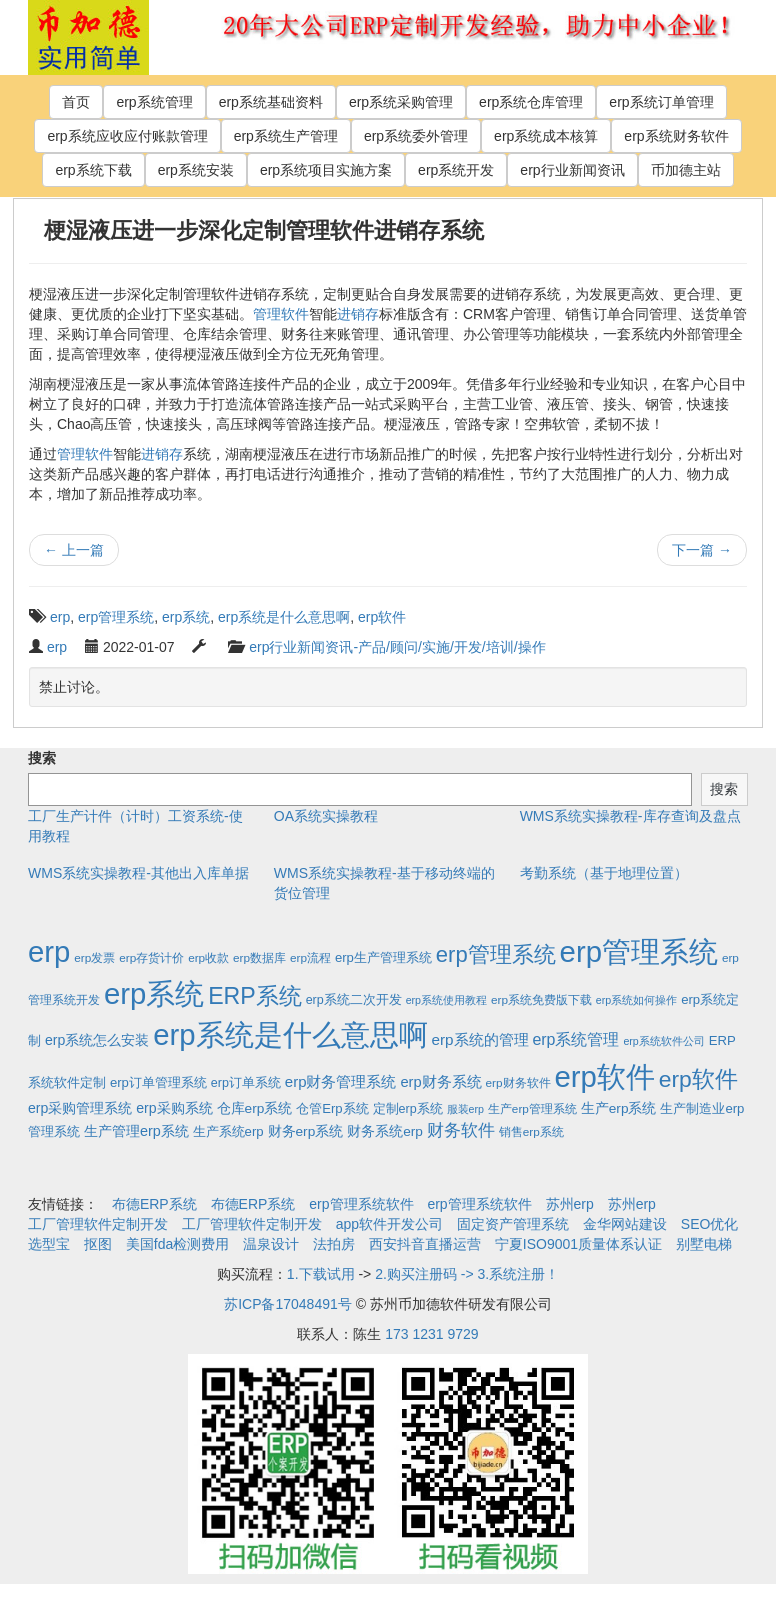  Describe the element at coordinates (513, 1224) in the screenshot. I see `固定资产管理系统` at that location.